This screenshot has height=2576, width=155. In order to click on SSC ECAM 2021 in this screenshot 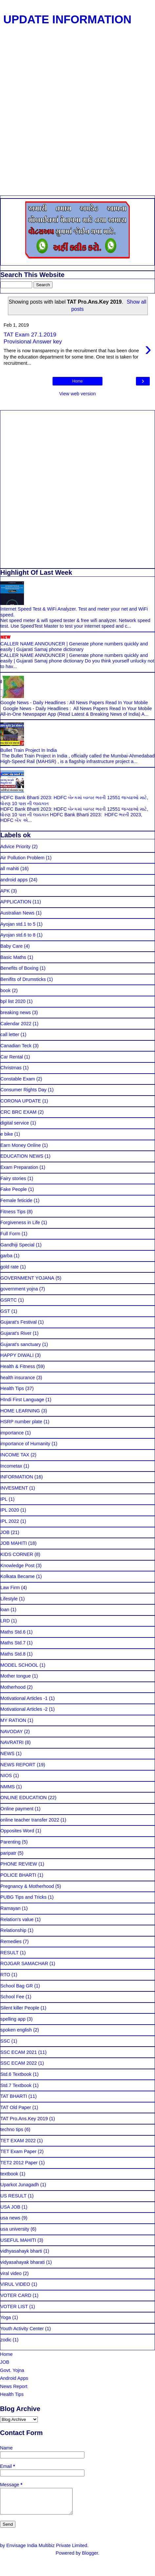, I will do `click(18, 2052)`.